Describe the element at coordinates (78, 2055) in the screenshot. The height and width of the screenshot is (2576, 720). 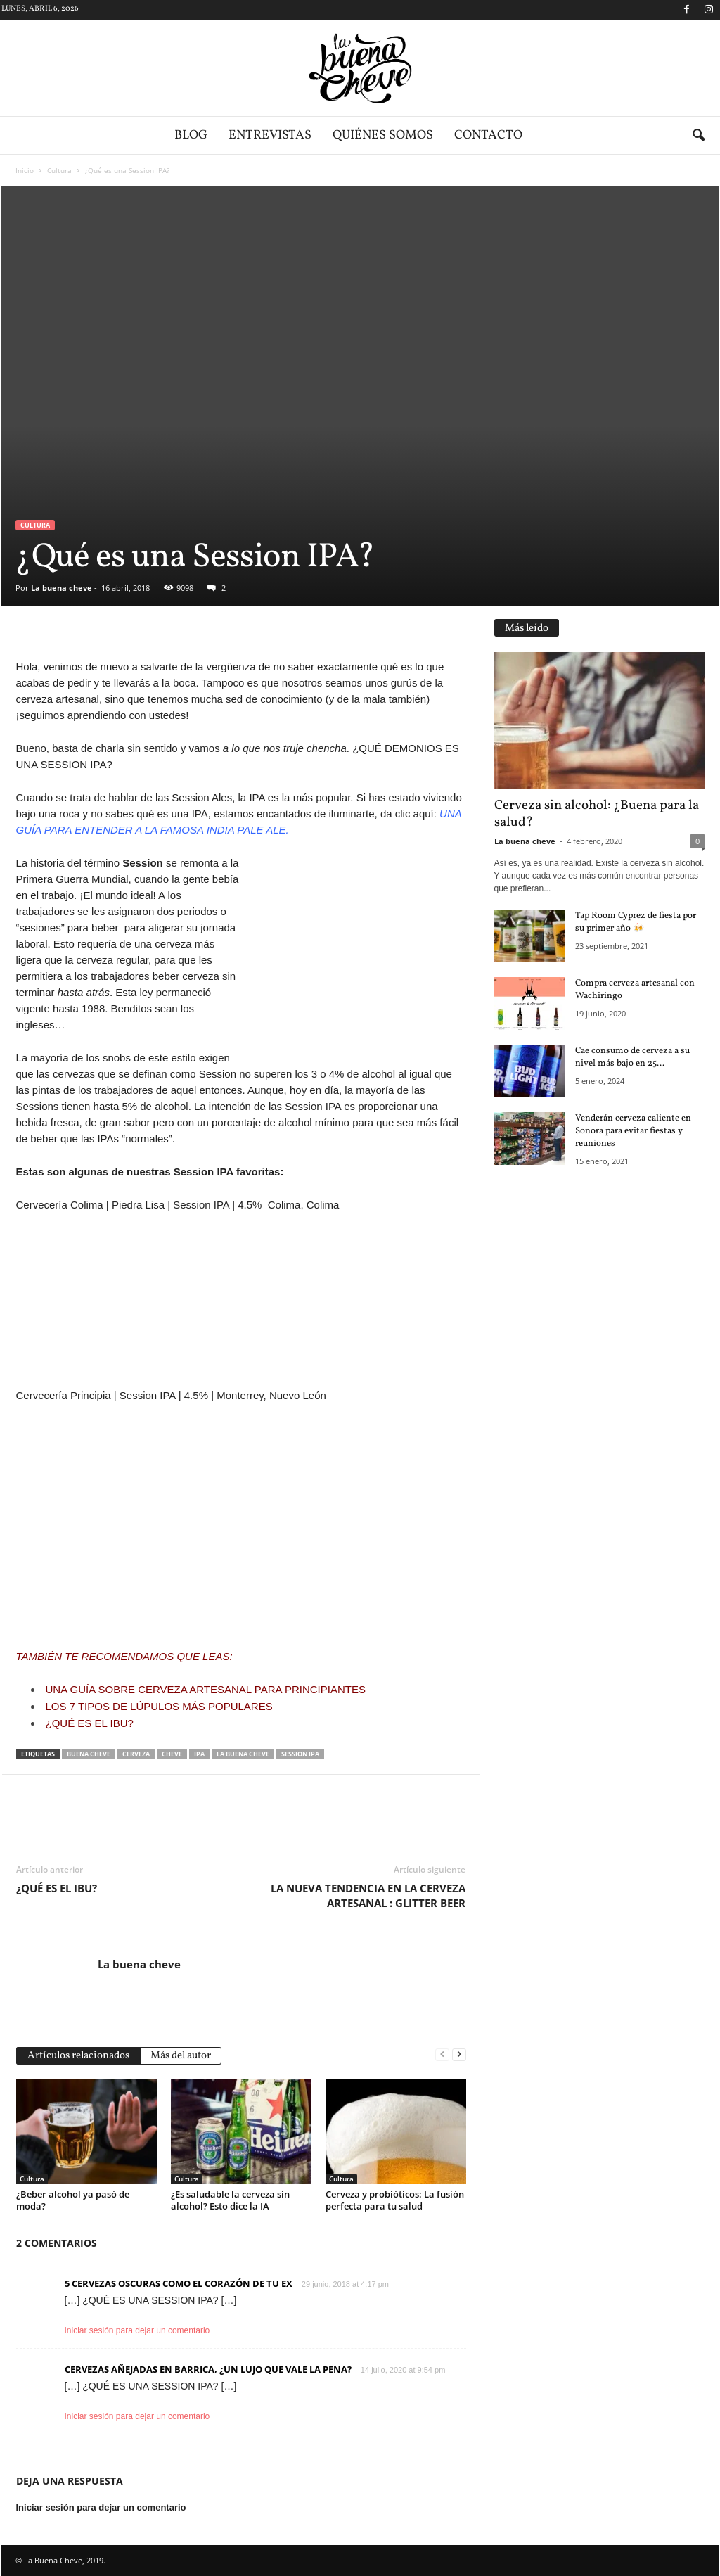
I see `Artículos relacionados` at that location.